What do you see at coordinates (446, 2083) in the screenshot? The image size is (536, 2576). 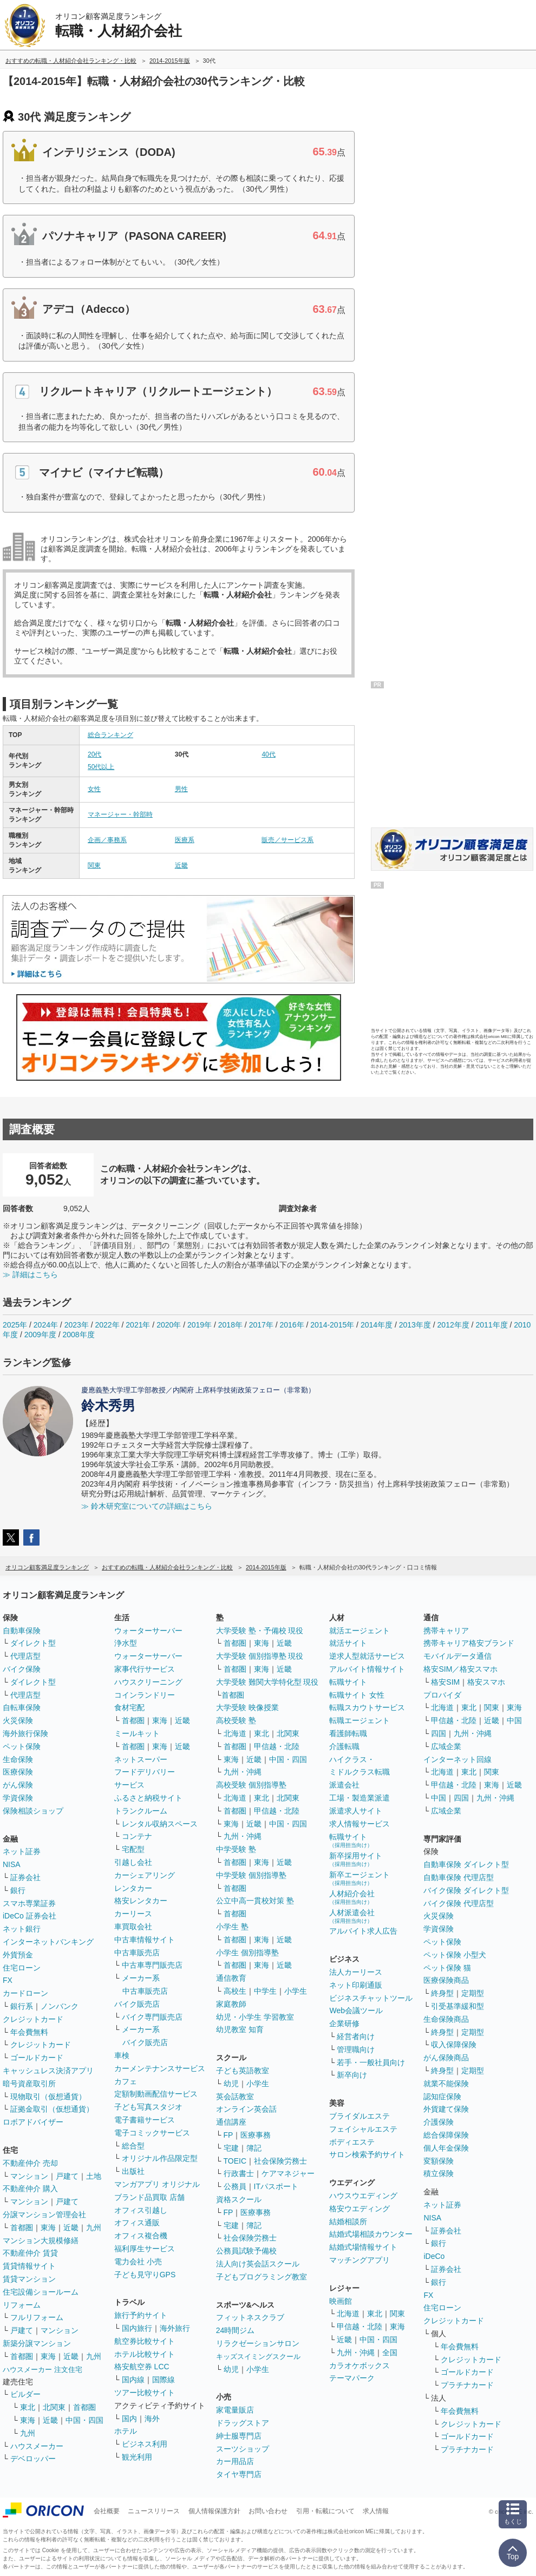 I see `就業不能保険` at bounding box center [446, 2083].